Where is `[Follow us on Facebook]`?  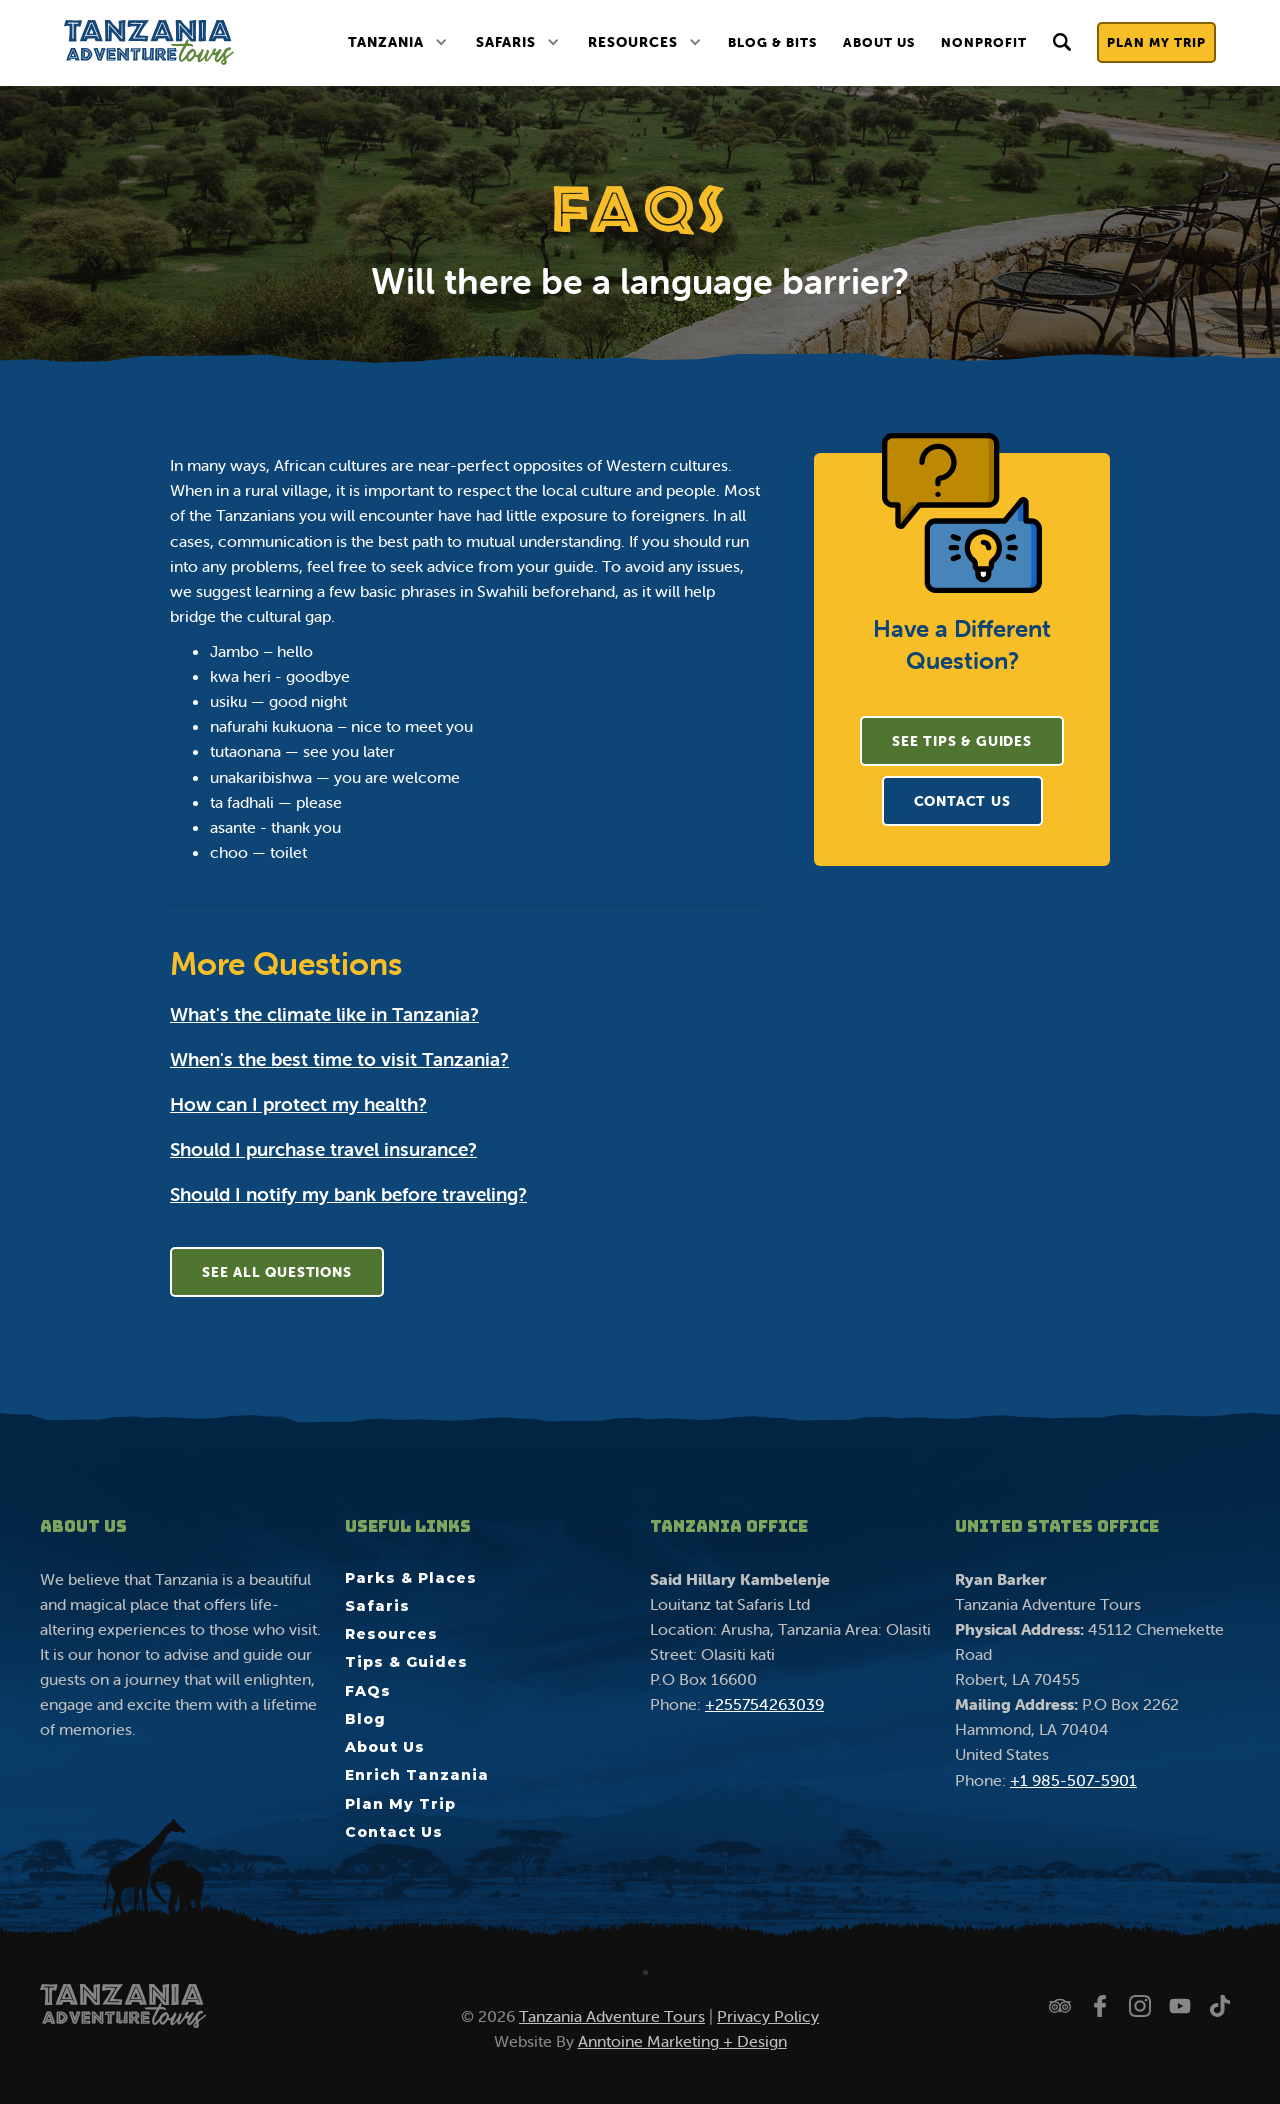
[Follow us on Facebook] is located at coordinates (1100, 2006).